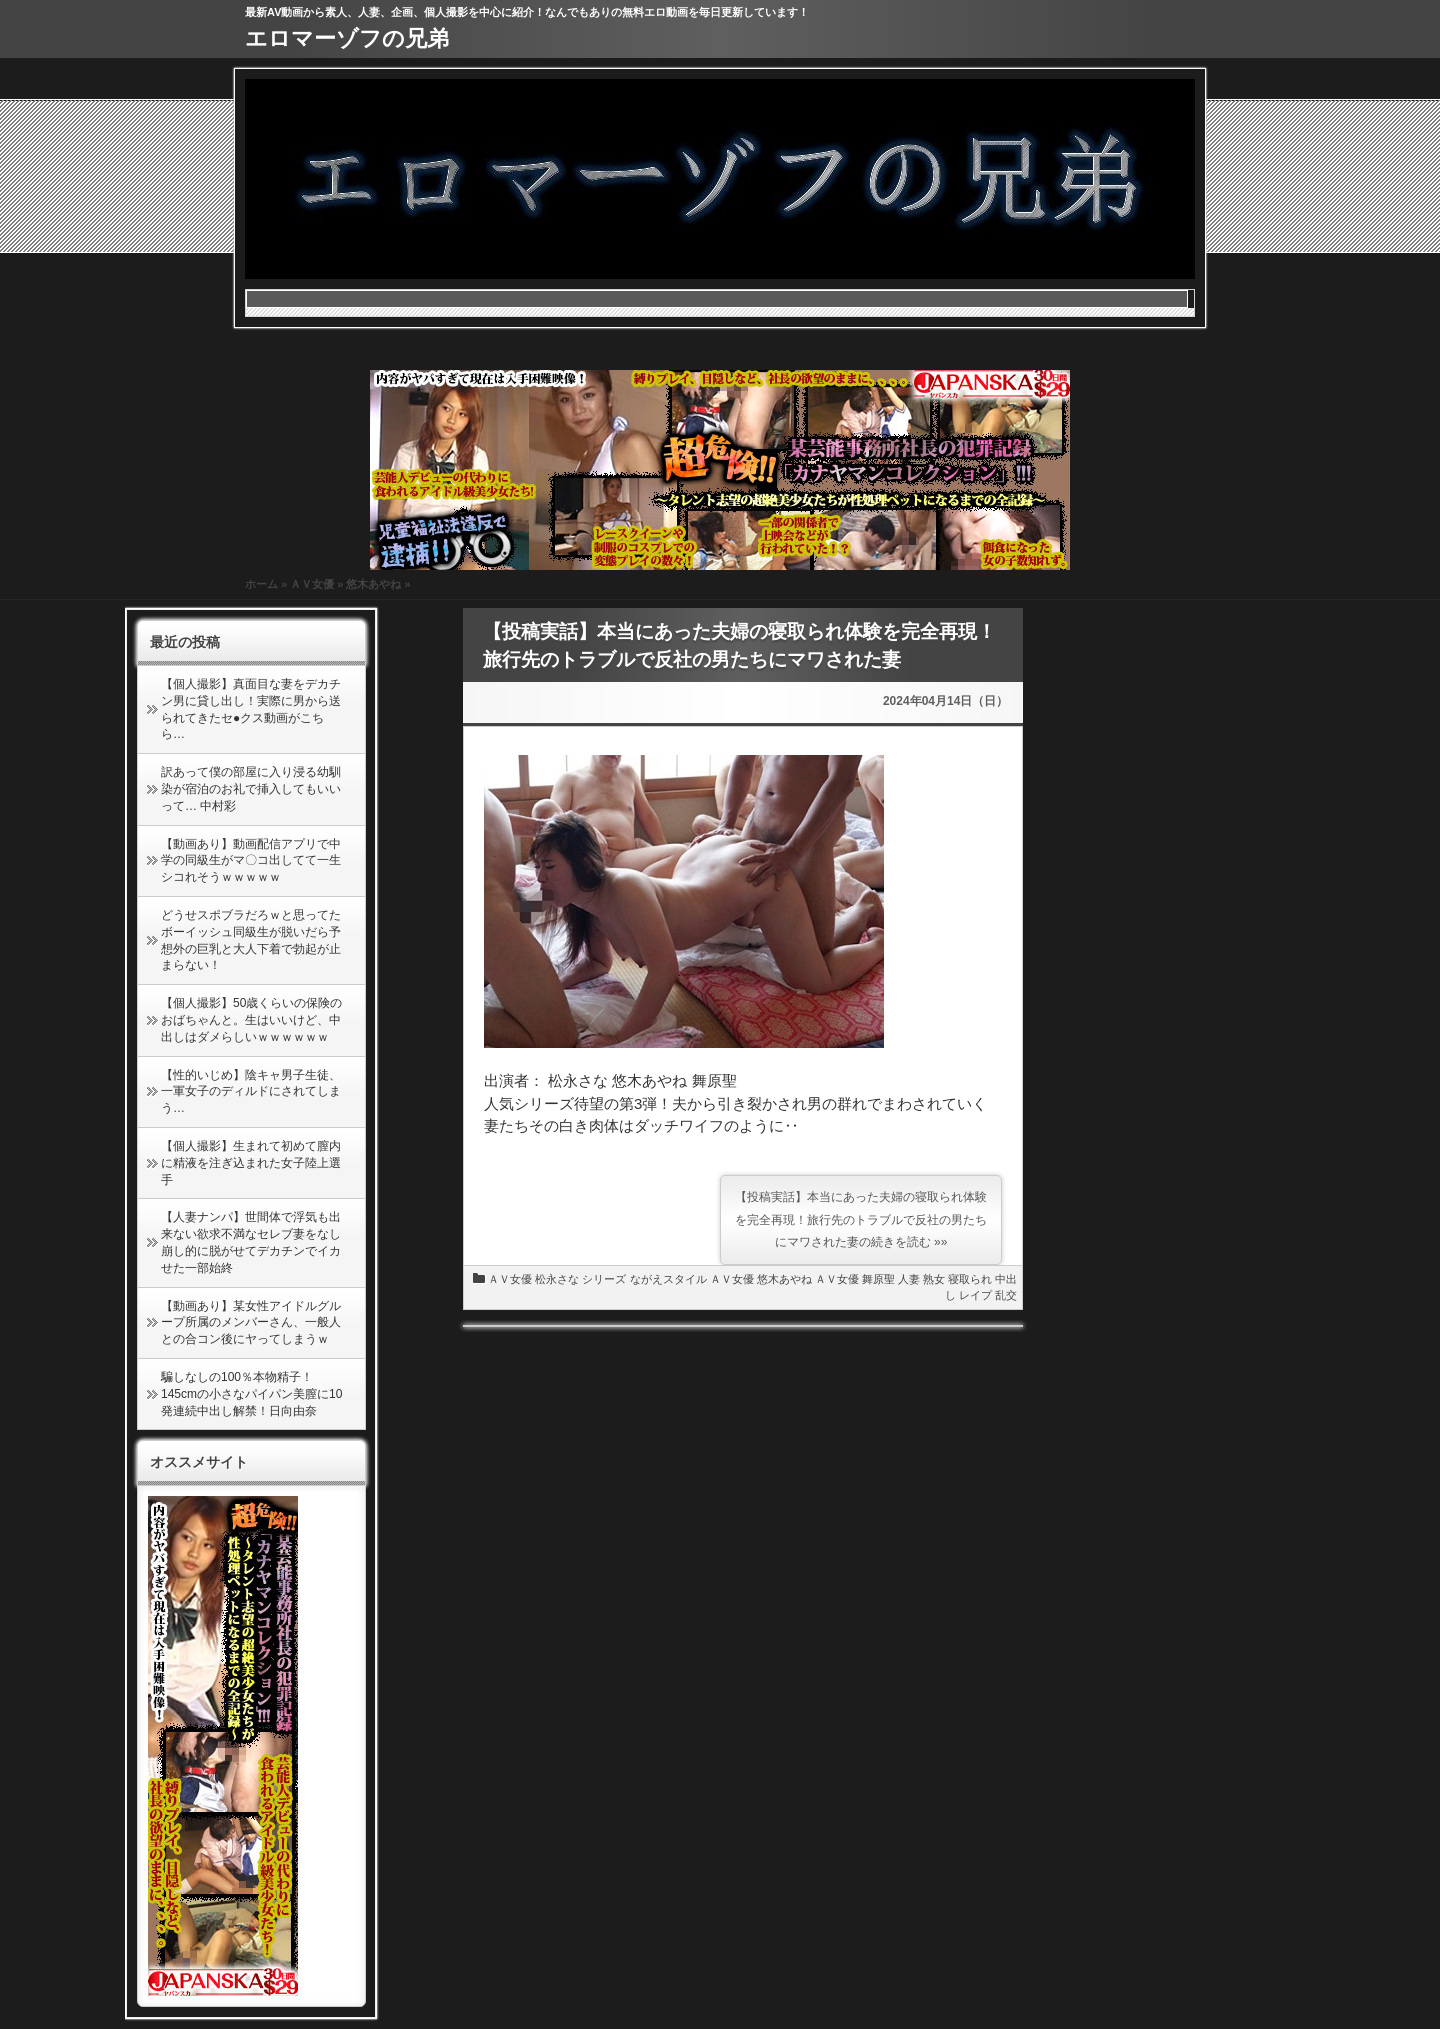 This screenshot has width=1440, height=2029. What do you see at coordinates (1006, 1295) in the screenshot?
I see `乱交` at bounding box center [1006, 1295].